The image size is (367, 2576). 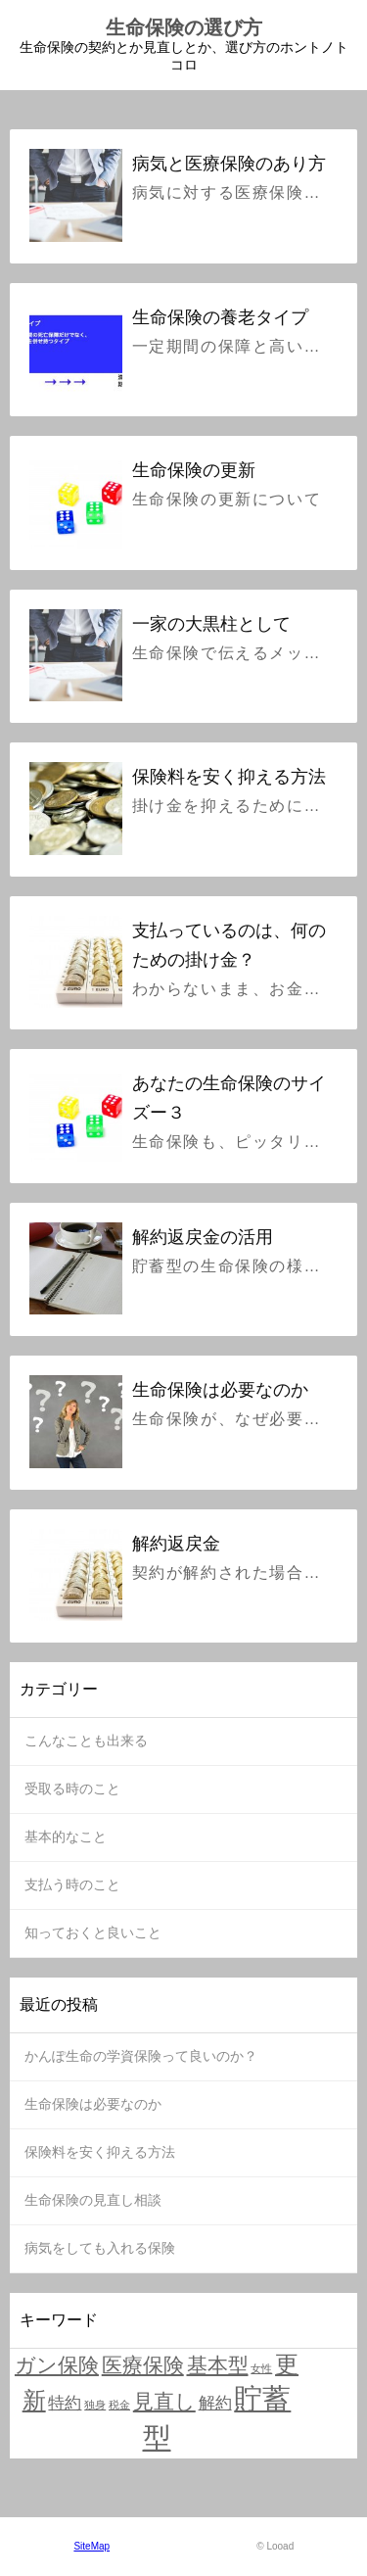 What do you see at coordinates (86, 1740) in the screenshot?
I see `こんなことも出来る` at bounding box center [86, 1740].